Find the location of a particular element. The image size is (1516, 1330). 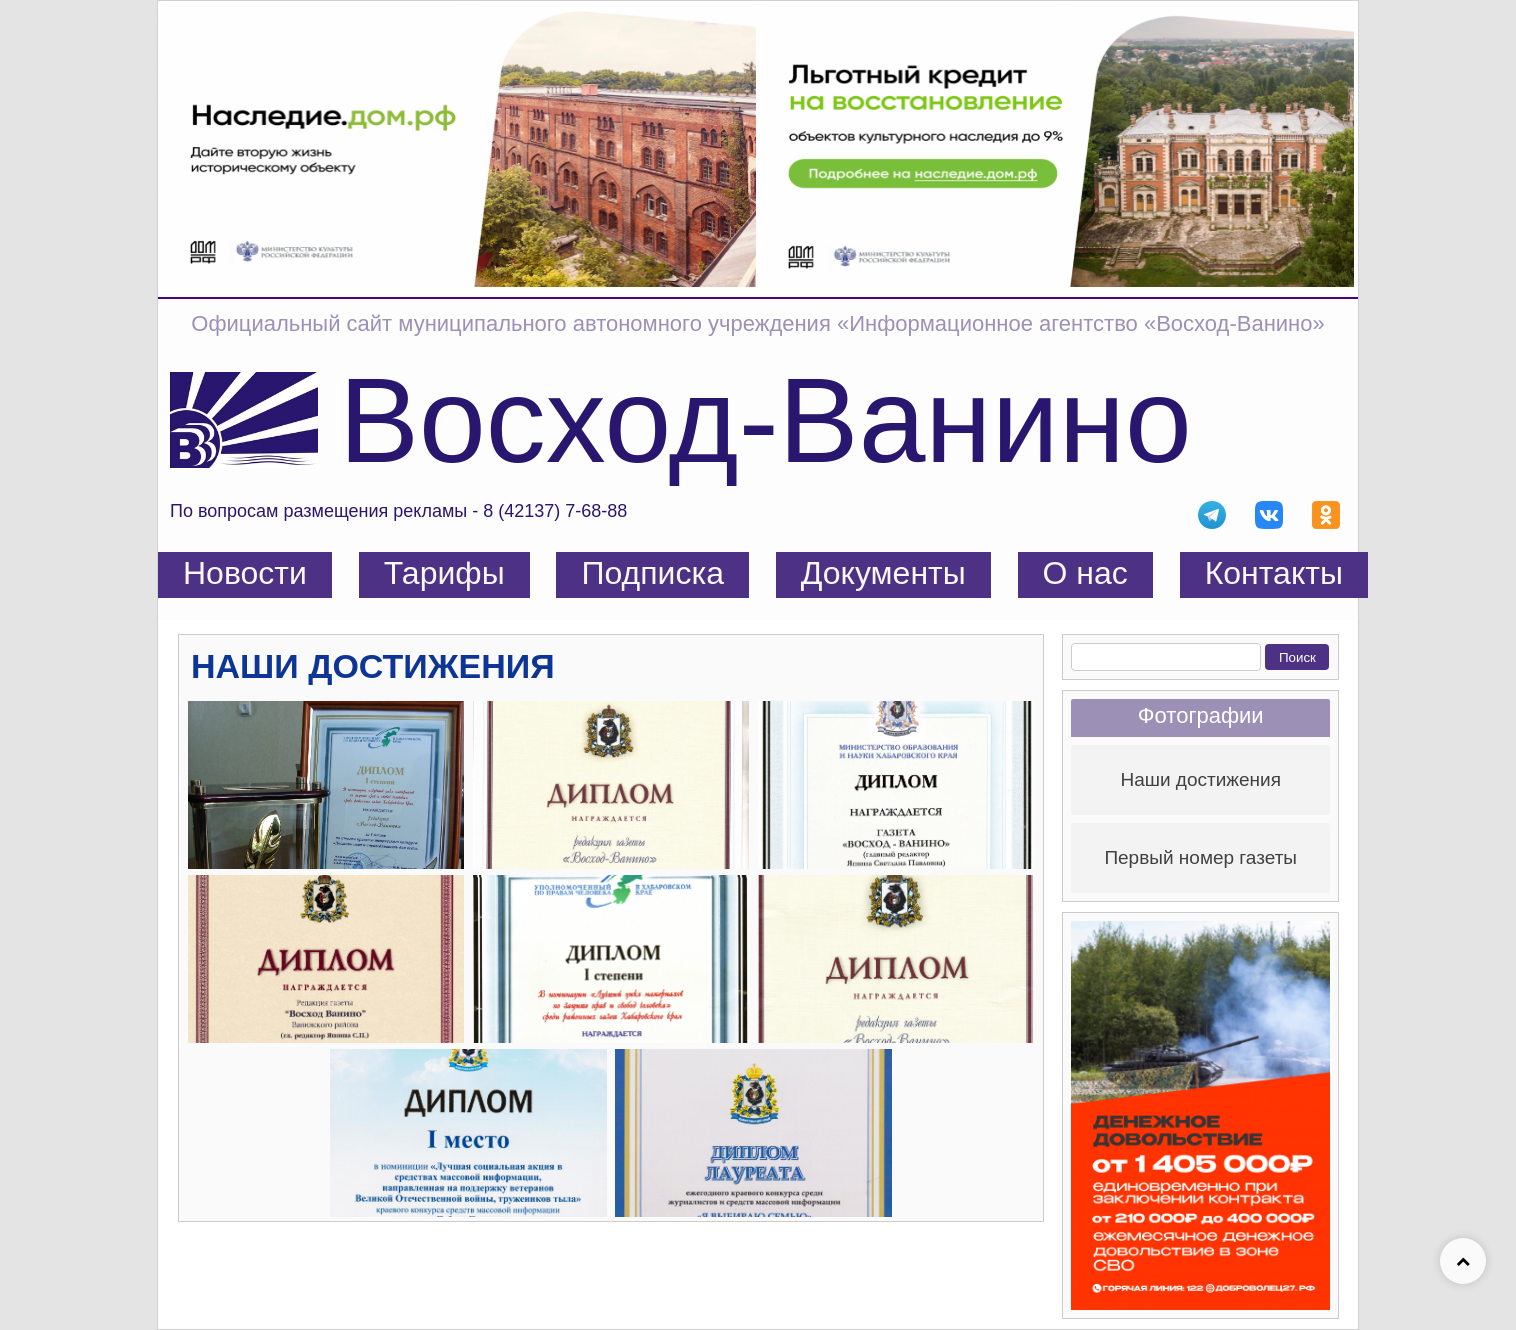

Подписка is located at coordinates (652, 573).